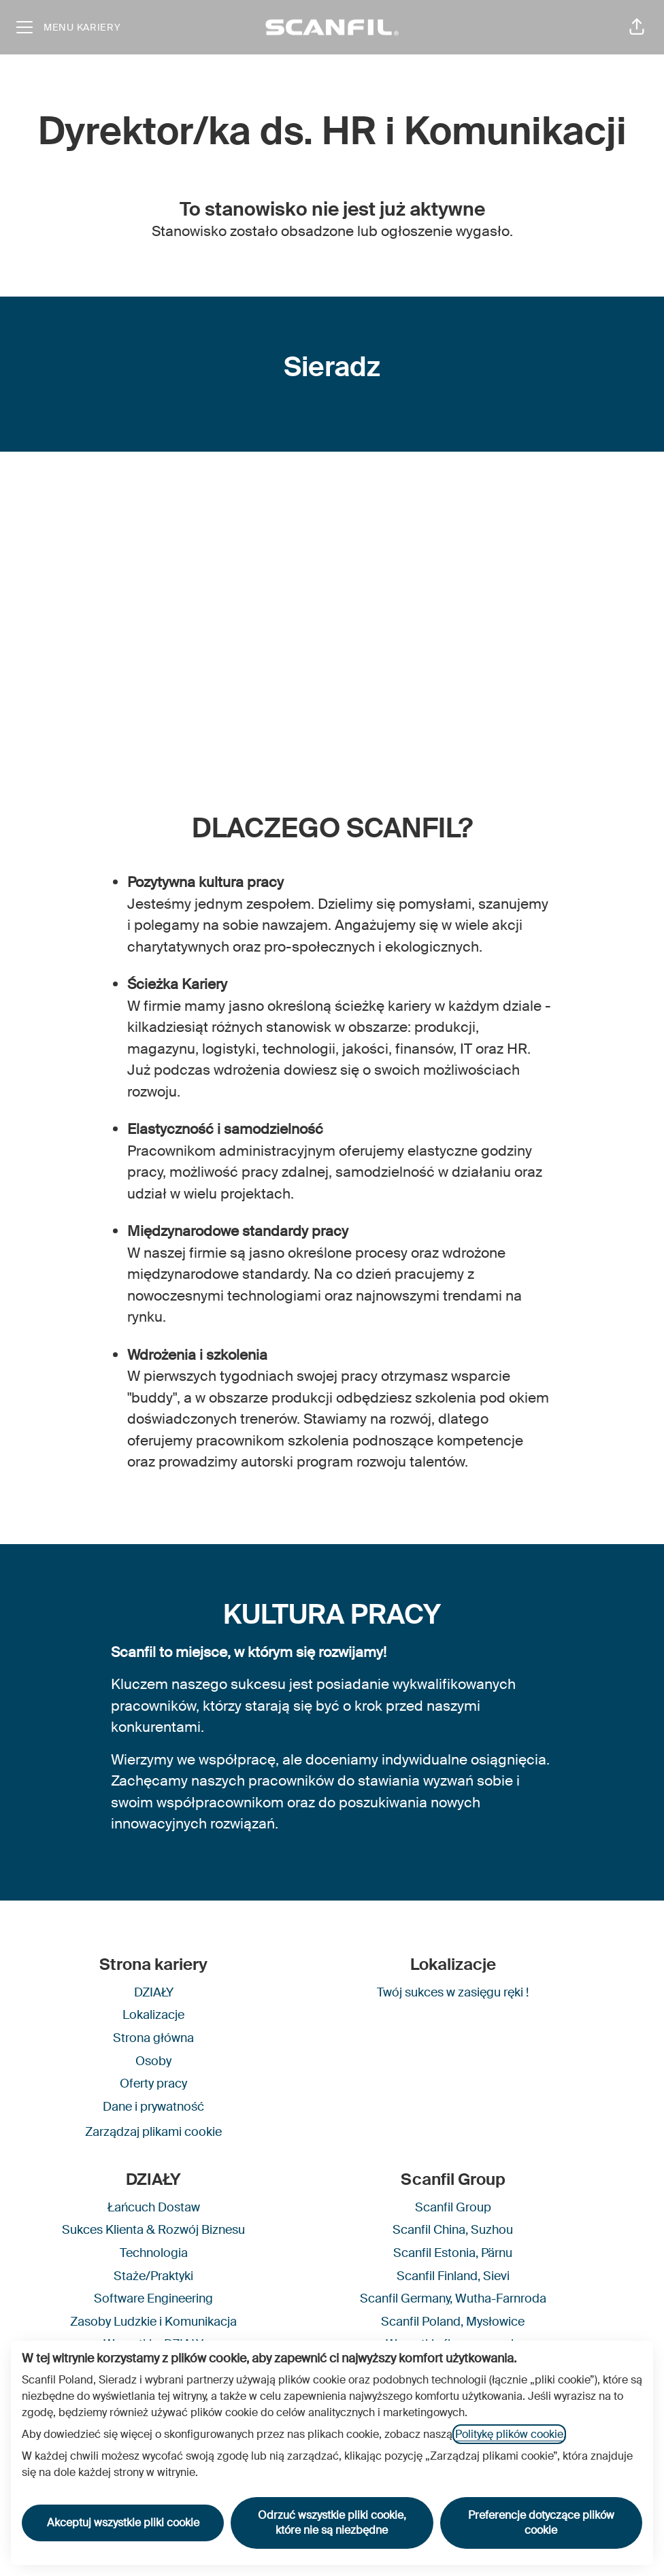 The height and width of the screenshot is (2576, 664). What do you see at coordinates (453, 2298) in the screenshot?
I see `Scanfil Germany, Wutha-Farnroda` at bounding box center [453, 2298].